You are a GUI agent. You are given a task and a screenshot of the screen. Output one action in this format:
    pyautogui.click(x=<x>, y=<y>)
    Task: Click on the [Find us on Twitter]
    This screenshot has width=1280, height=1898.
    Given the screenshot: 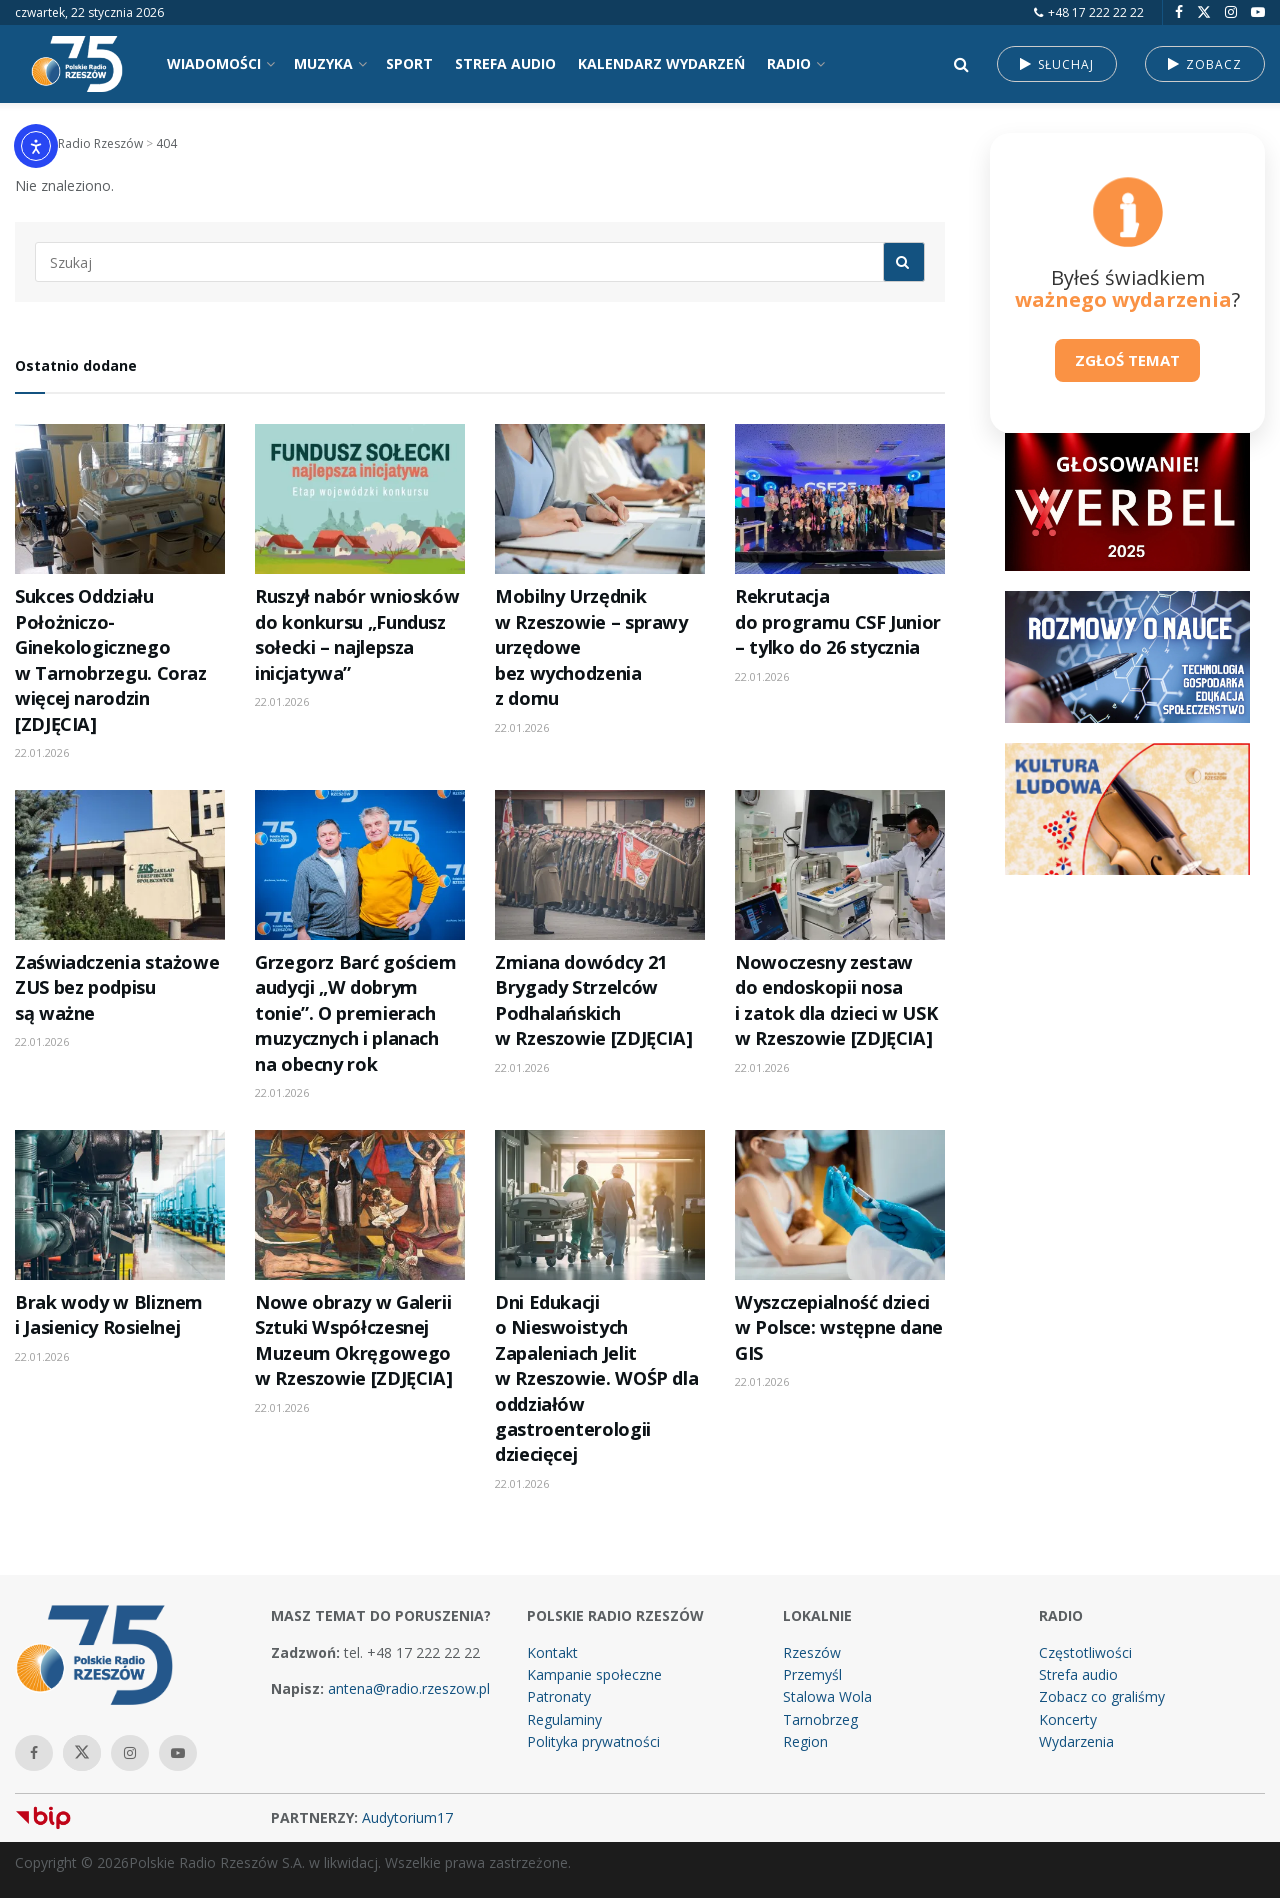 What is the action you would take?
    pyautogui.click(x=1204, y=12)
    